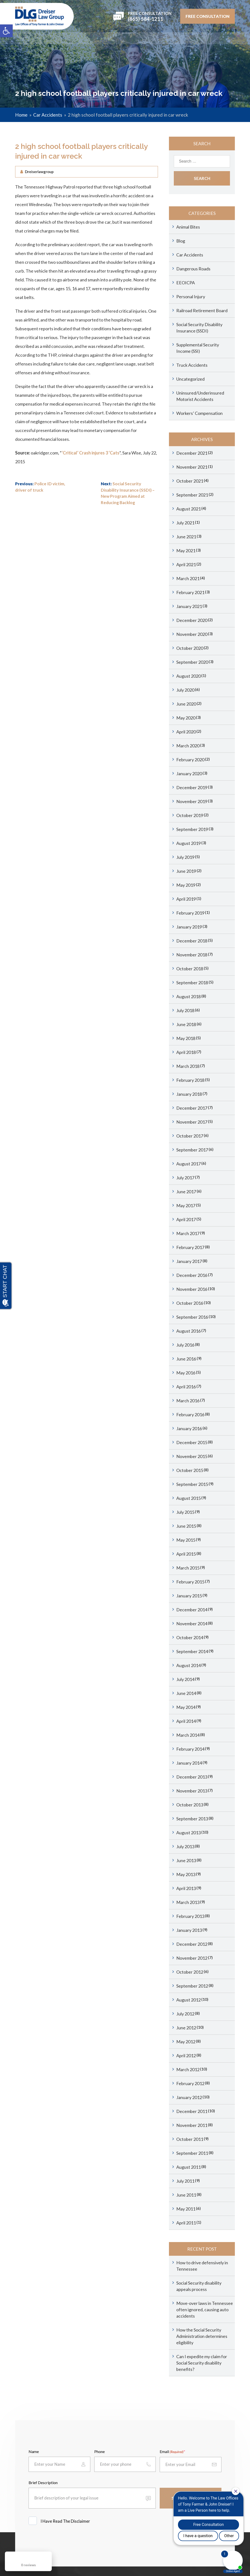 This screenshot has width=250, height=2576. What do you see at coordinates (191, 954) in the screenshot?
I see `November 2018` at bounding box center [191, 954].